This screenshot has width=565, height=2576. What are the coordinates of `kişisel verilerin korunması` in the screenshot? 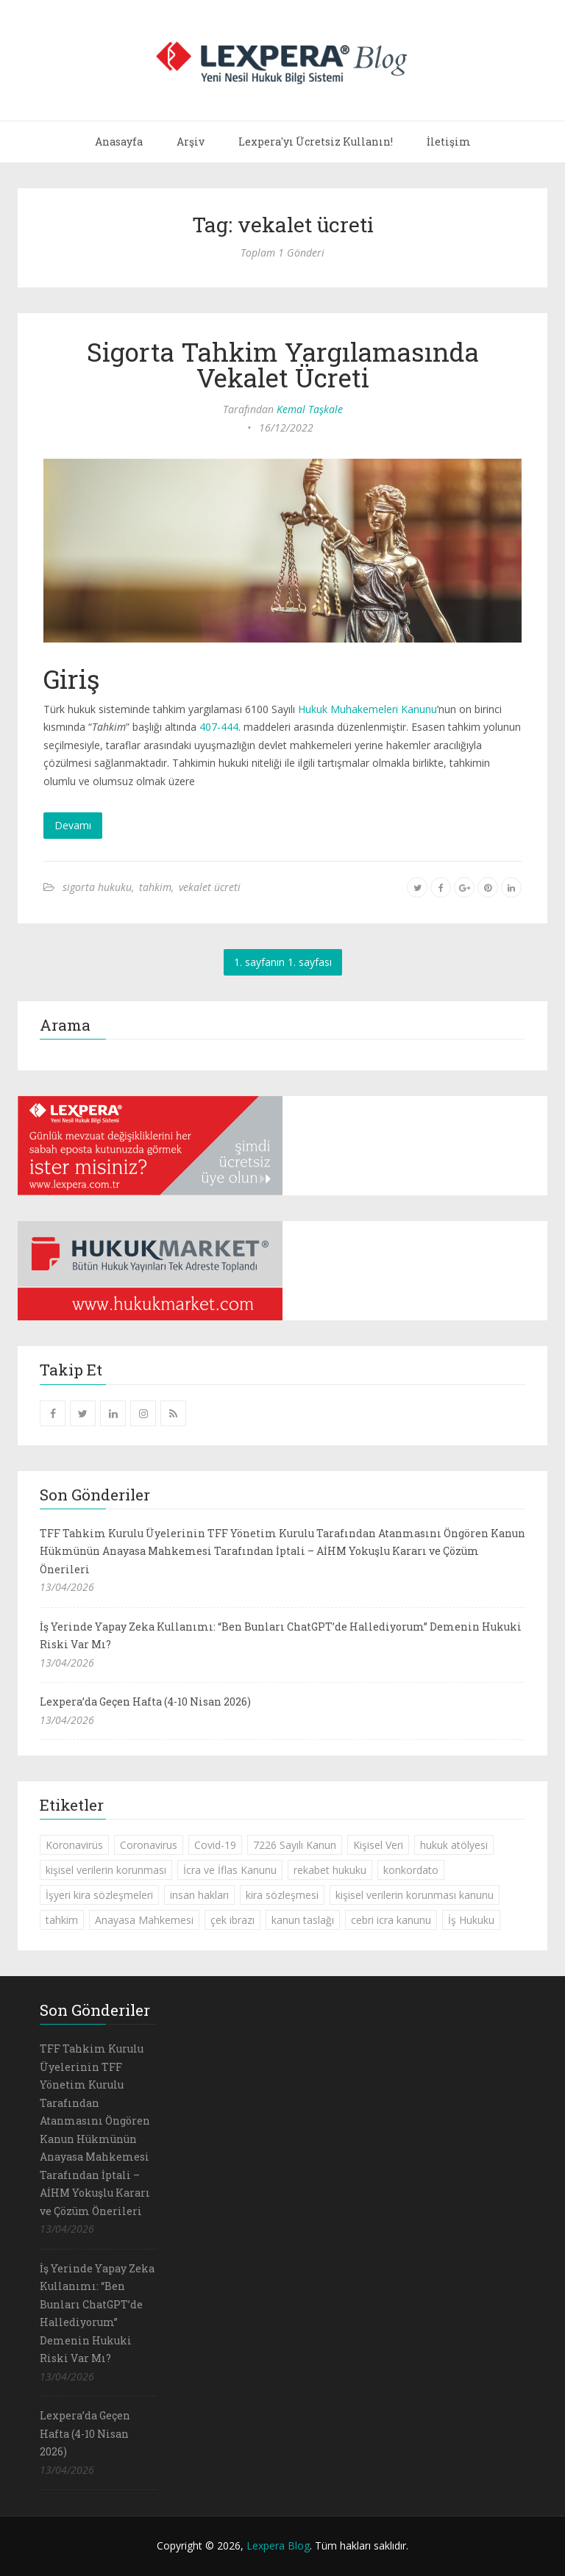 It's located at (106, 1870).